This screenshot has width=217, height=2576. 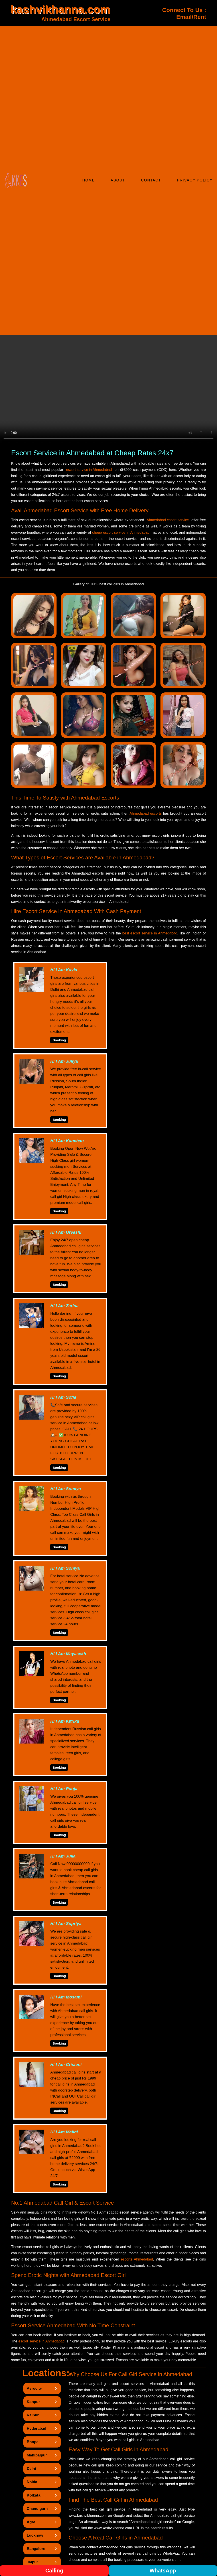 What do you see at coordinates (32, 2482) in the screenshot?
I see `Noida` at bounding box center [32, 2482].